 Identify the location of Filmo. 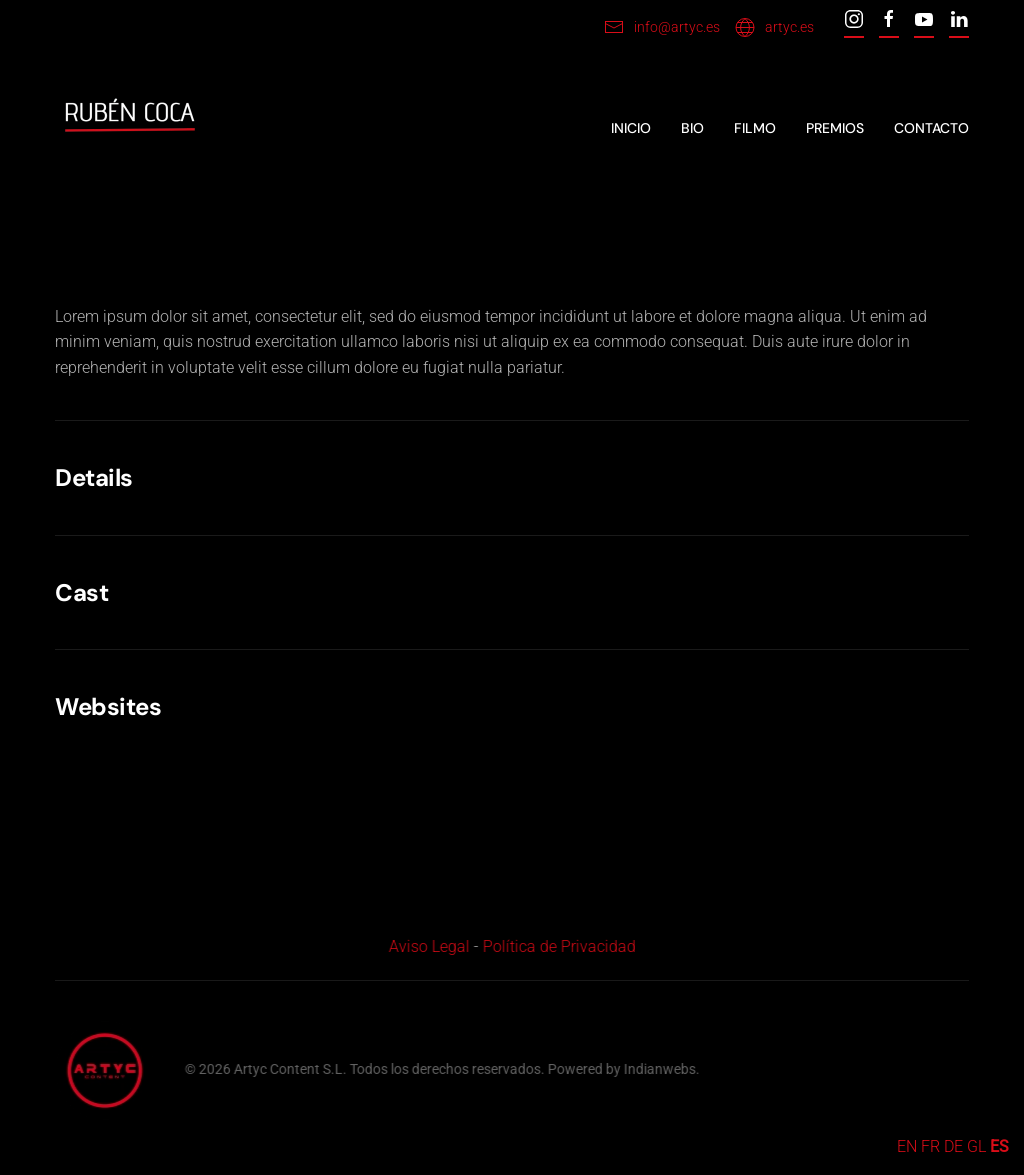
(755, 128).